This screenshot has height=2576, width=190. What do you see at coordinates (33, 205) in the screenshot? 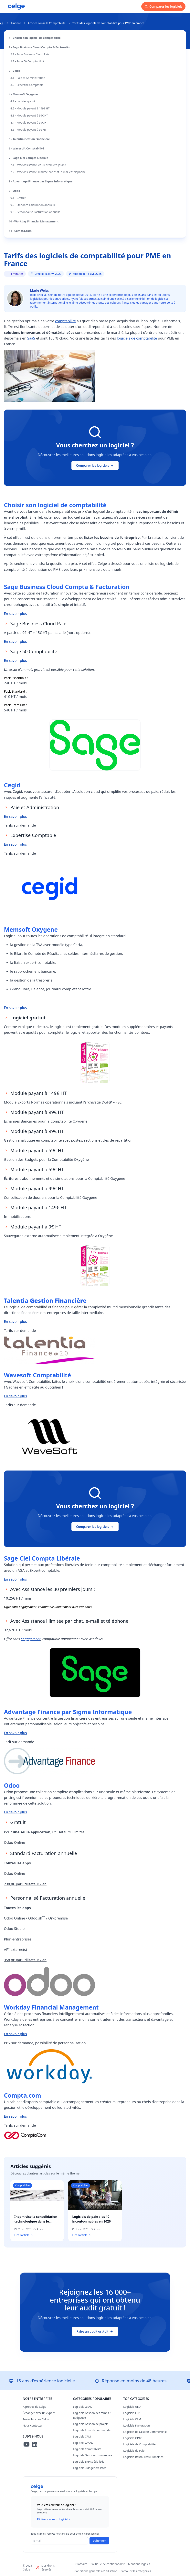
I see `9.2 - Standard Facturation annuelle` at bounding box center [33, 205].